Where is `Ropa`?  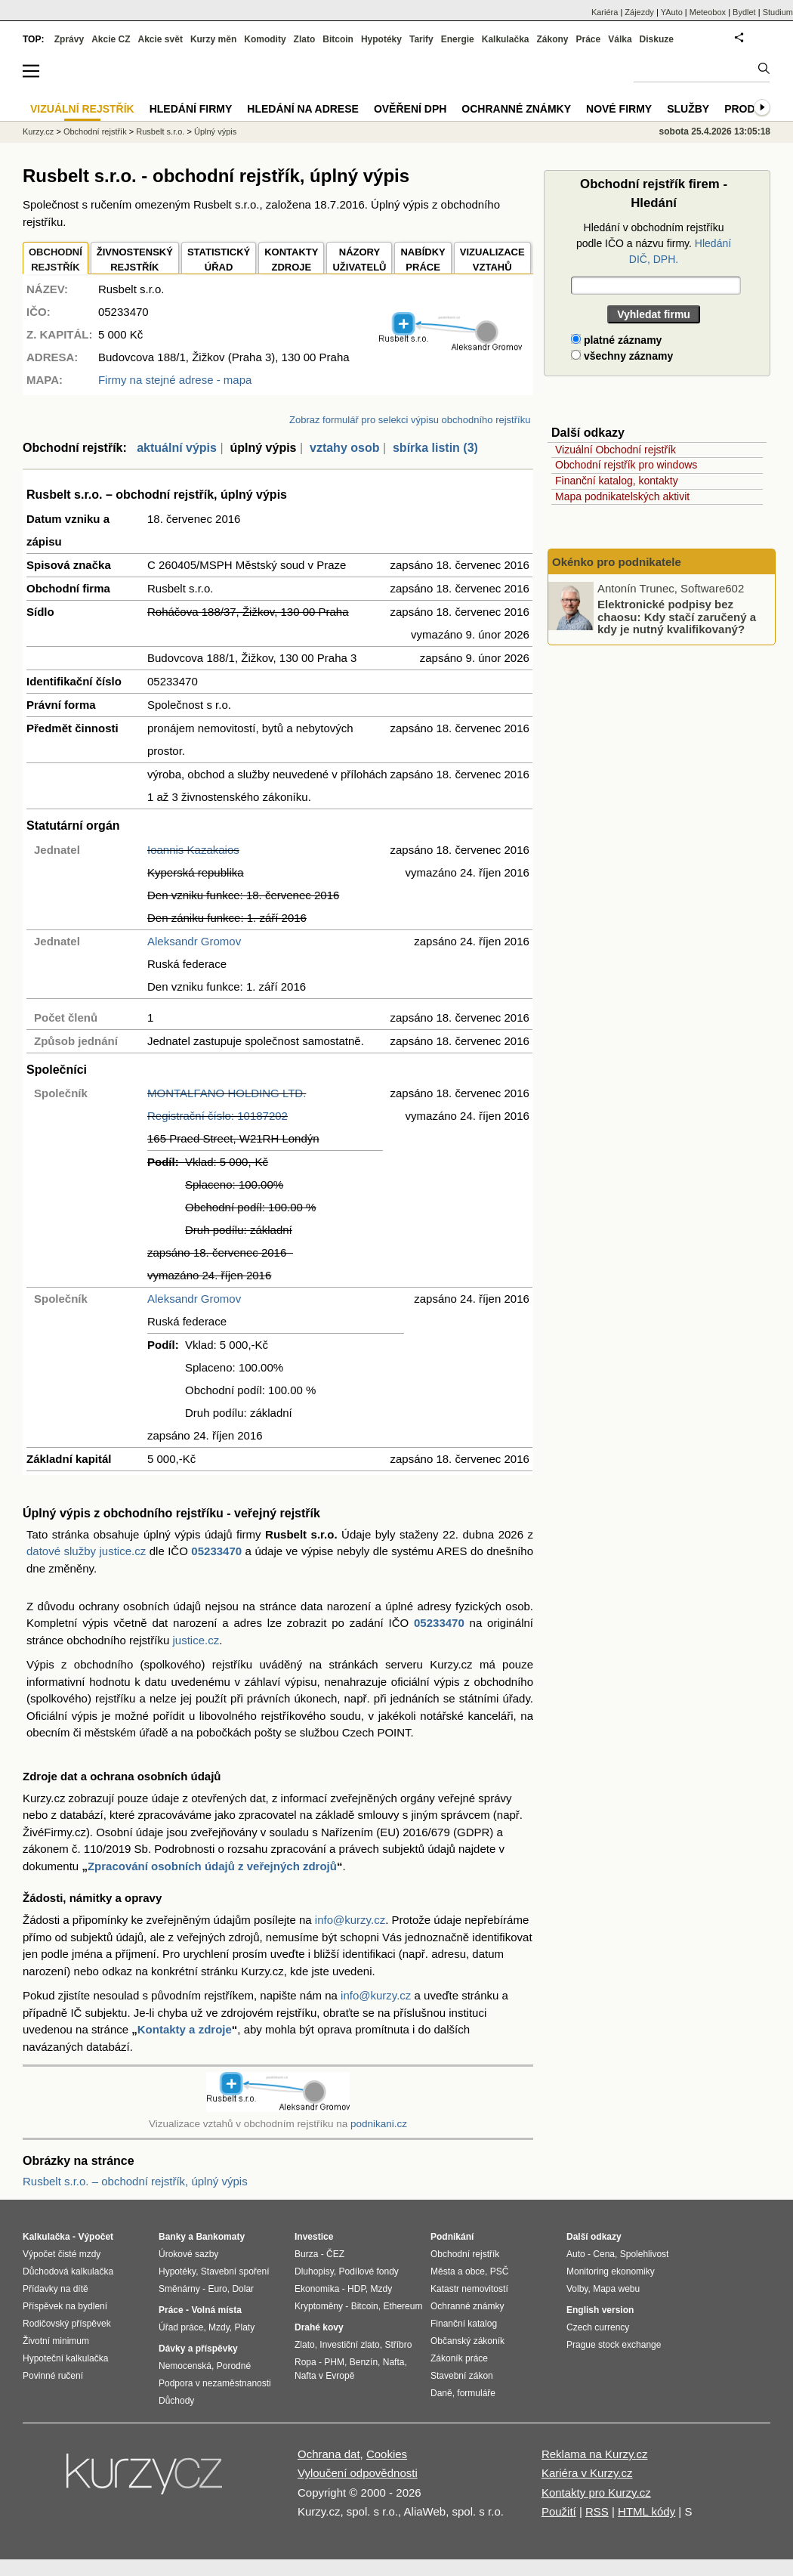
Ropa is located at coordinates (305, 2362).